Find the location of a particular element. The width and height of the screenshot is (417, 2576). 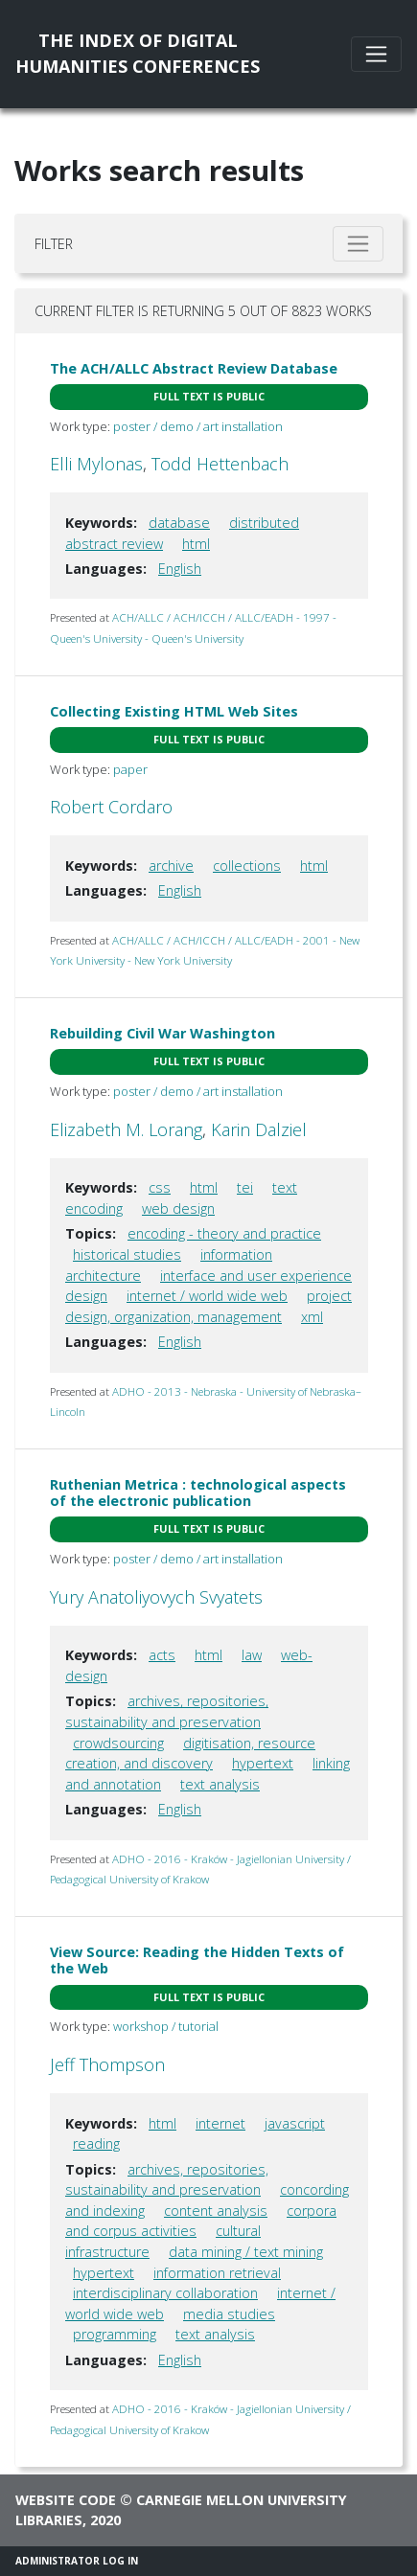

interdisciplinary collaboration is located at coordinates (165, 2293).